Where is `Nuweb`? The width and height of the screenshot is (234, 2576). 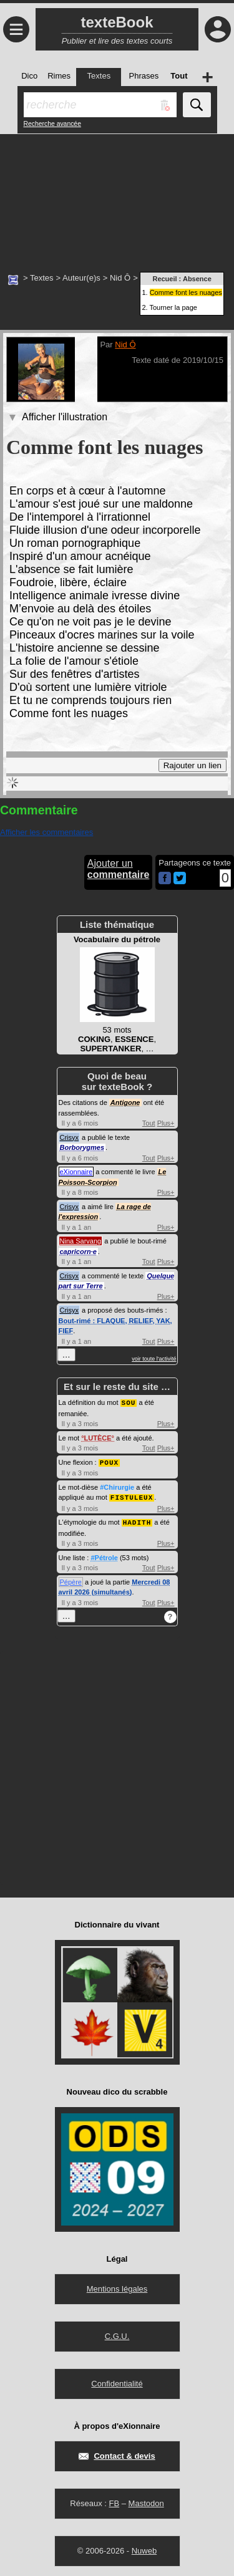
Nuweb is located at coordinates (144, 2548).